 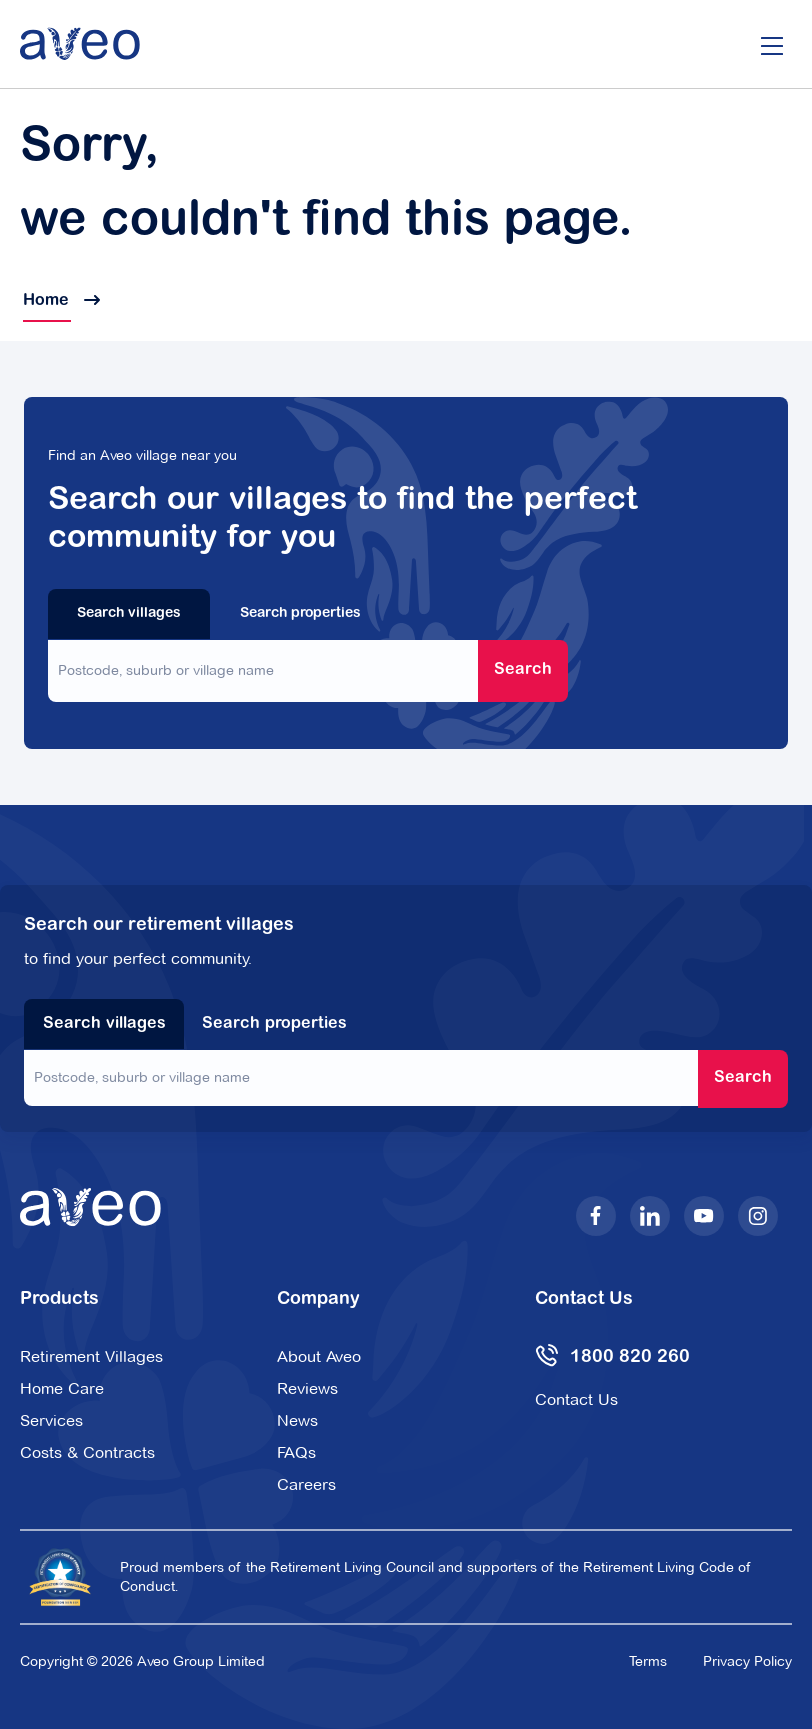 What do you see at coordinates (62, 1388) in the screenshot?
I see `Home Care` at bounding box center [62, 1388].